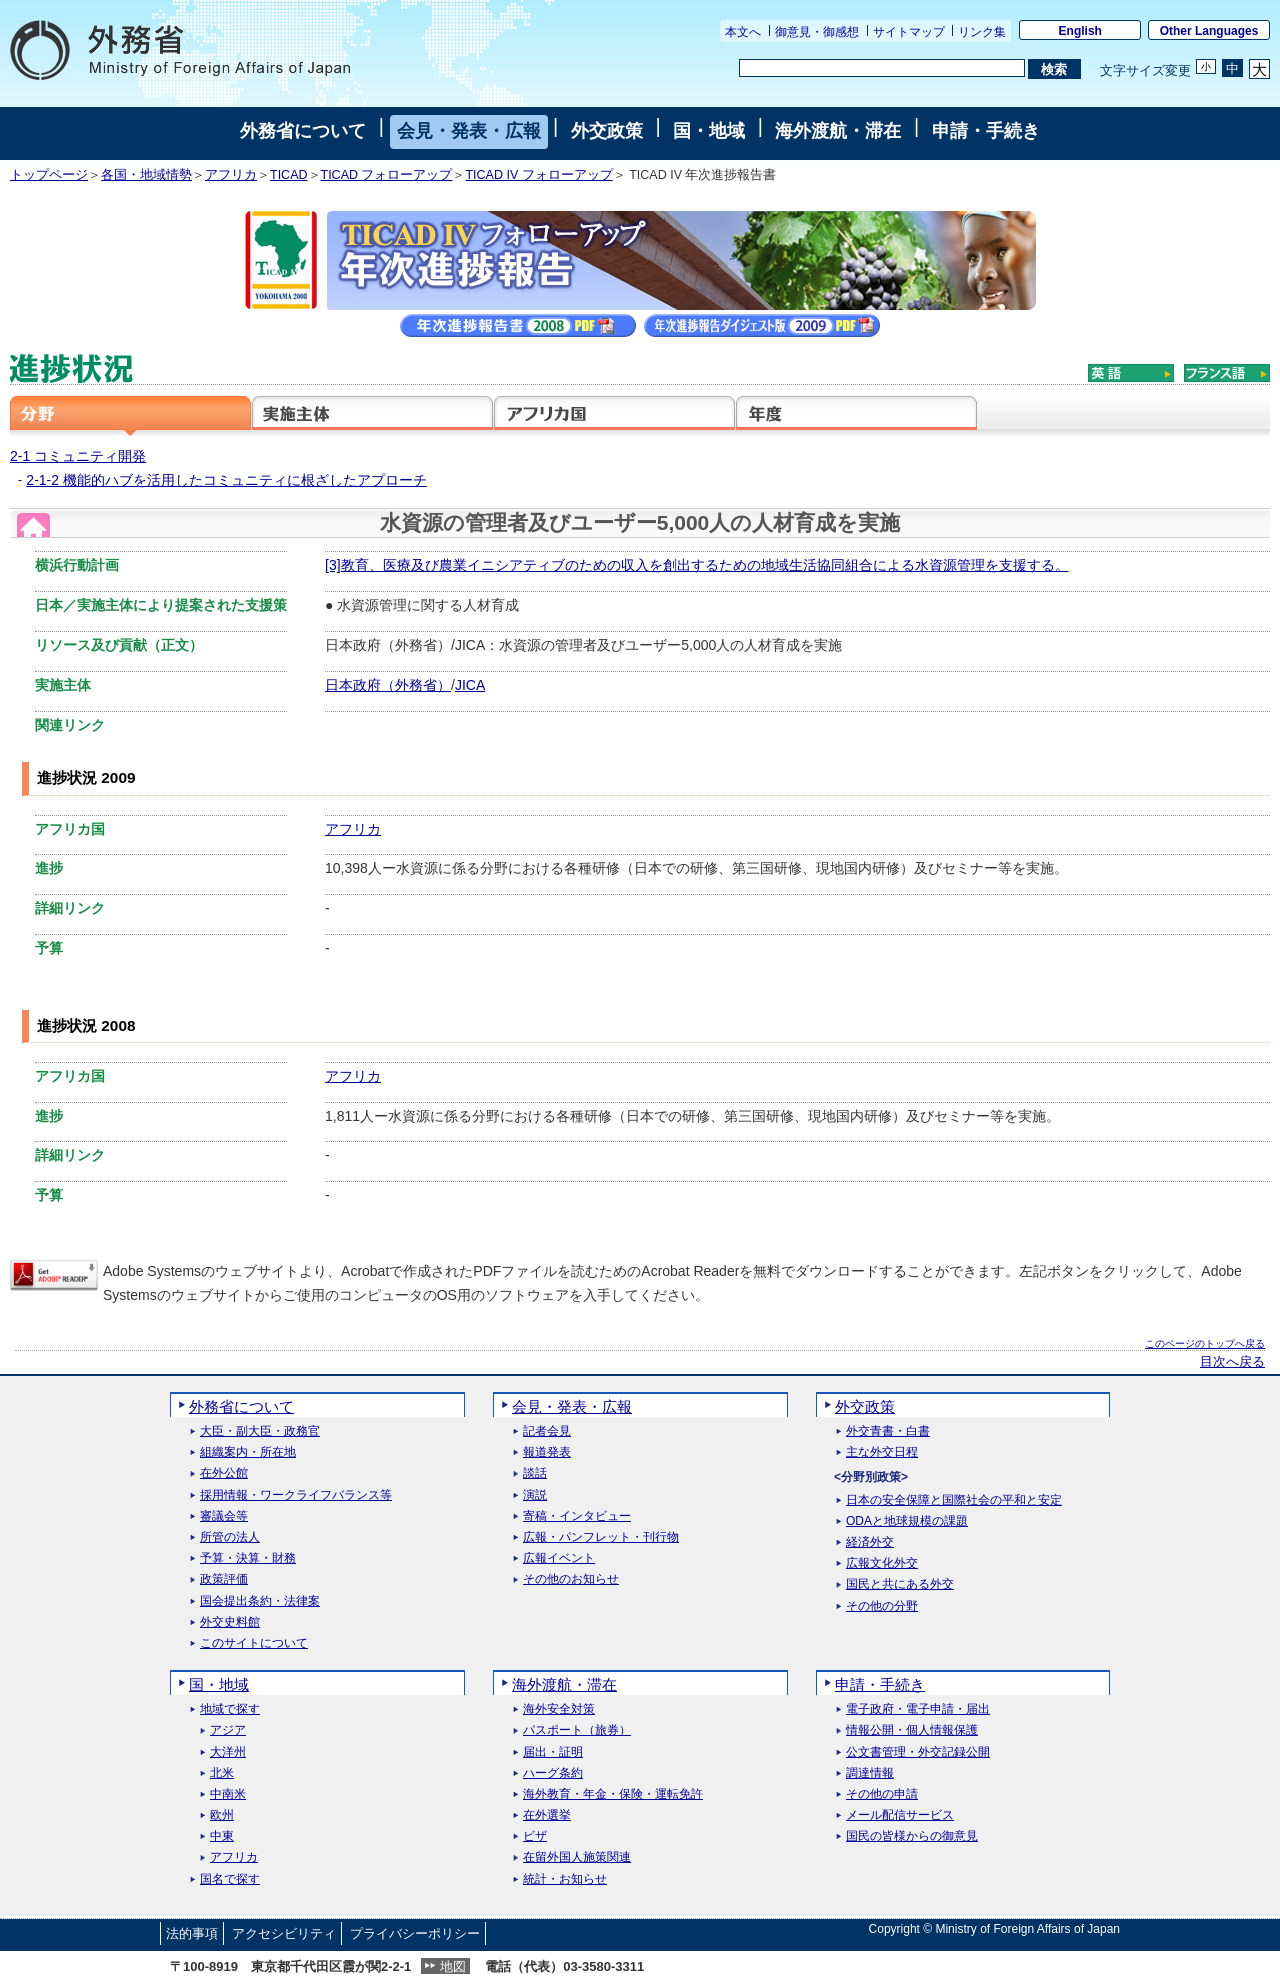 This screenshot has width=1280, height=1988. Describe the element at coordinates (565, 1879) in the screenshot. I see `統計・お知らせ` at that location.